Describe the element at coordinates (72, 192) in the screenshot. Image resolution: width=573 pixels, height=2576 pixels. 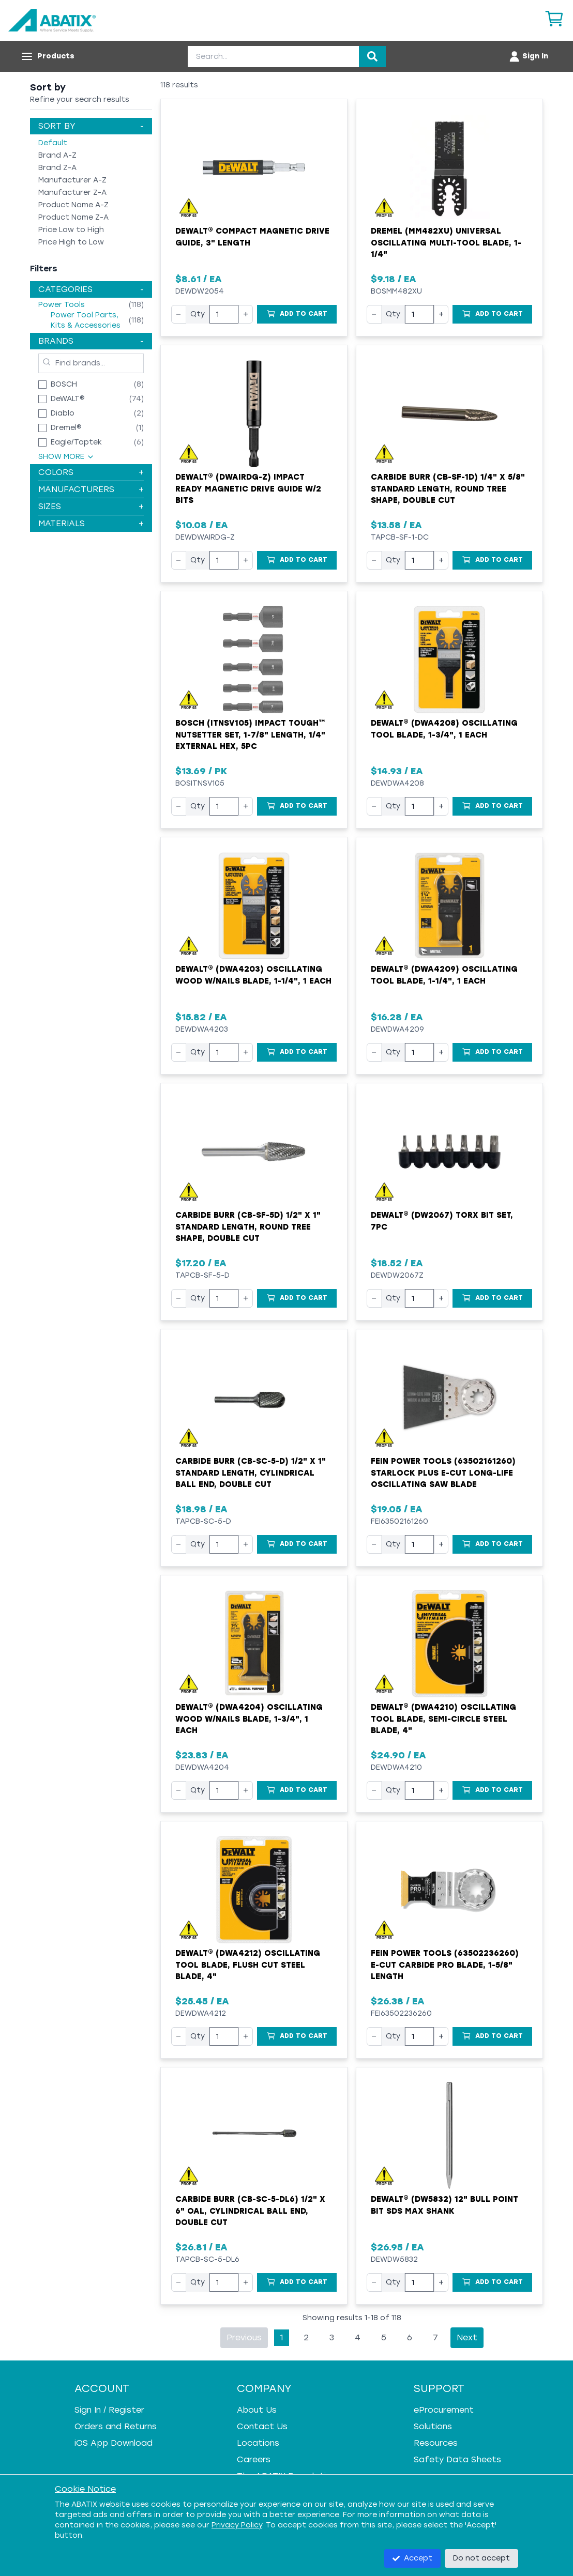
I see `Manufacturer Z-A` at that location.